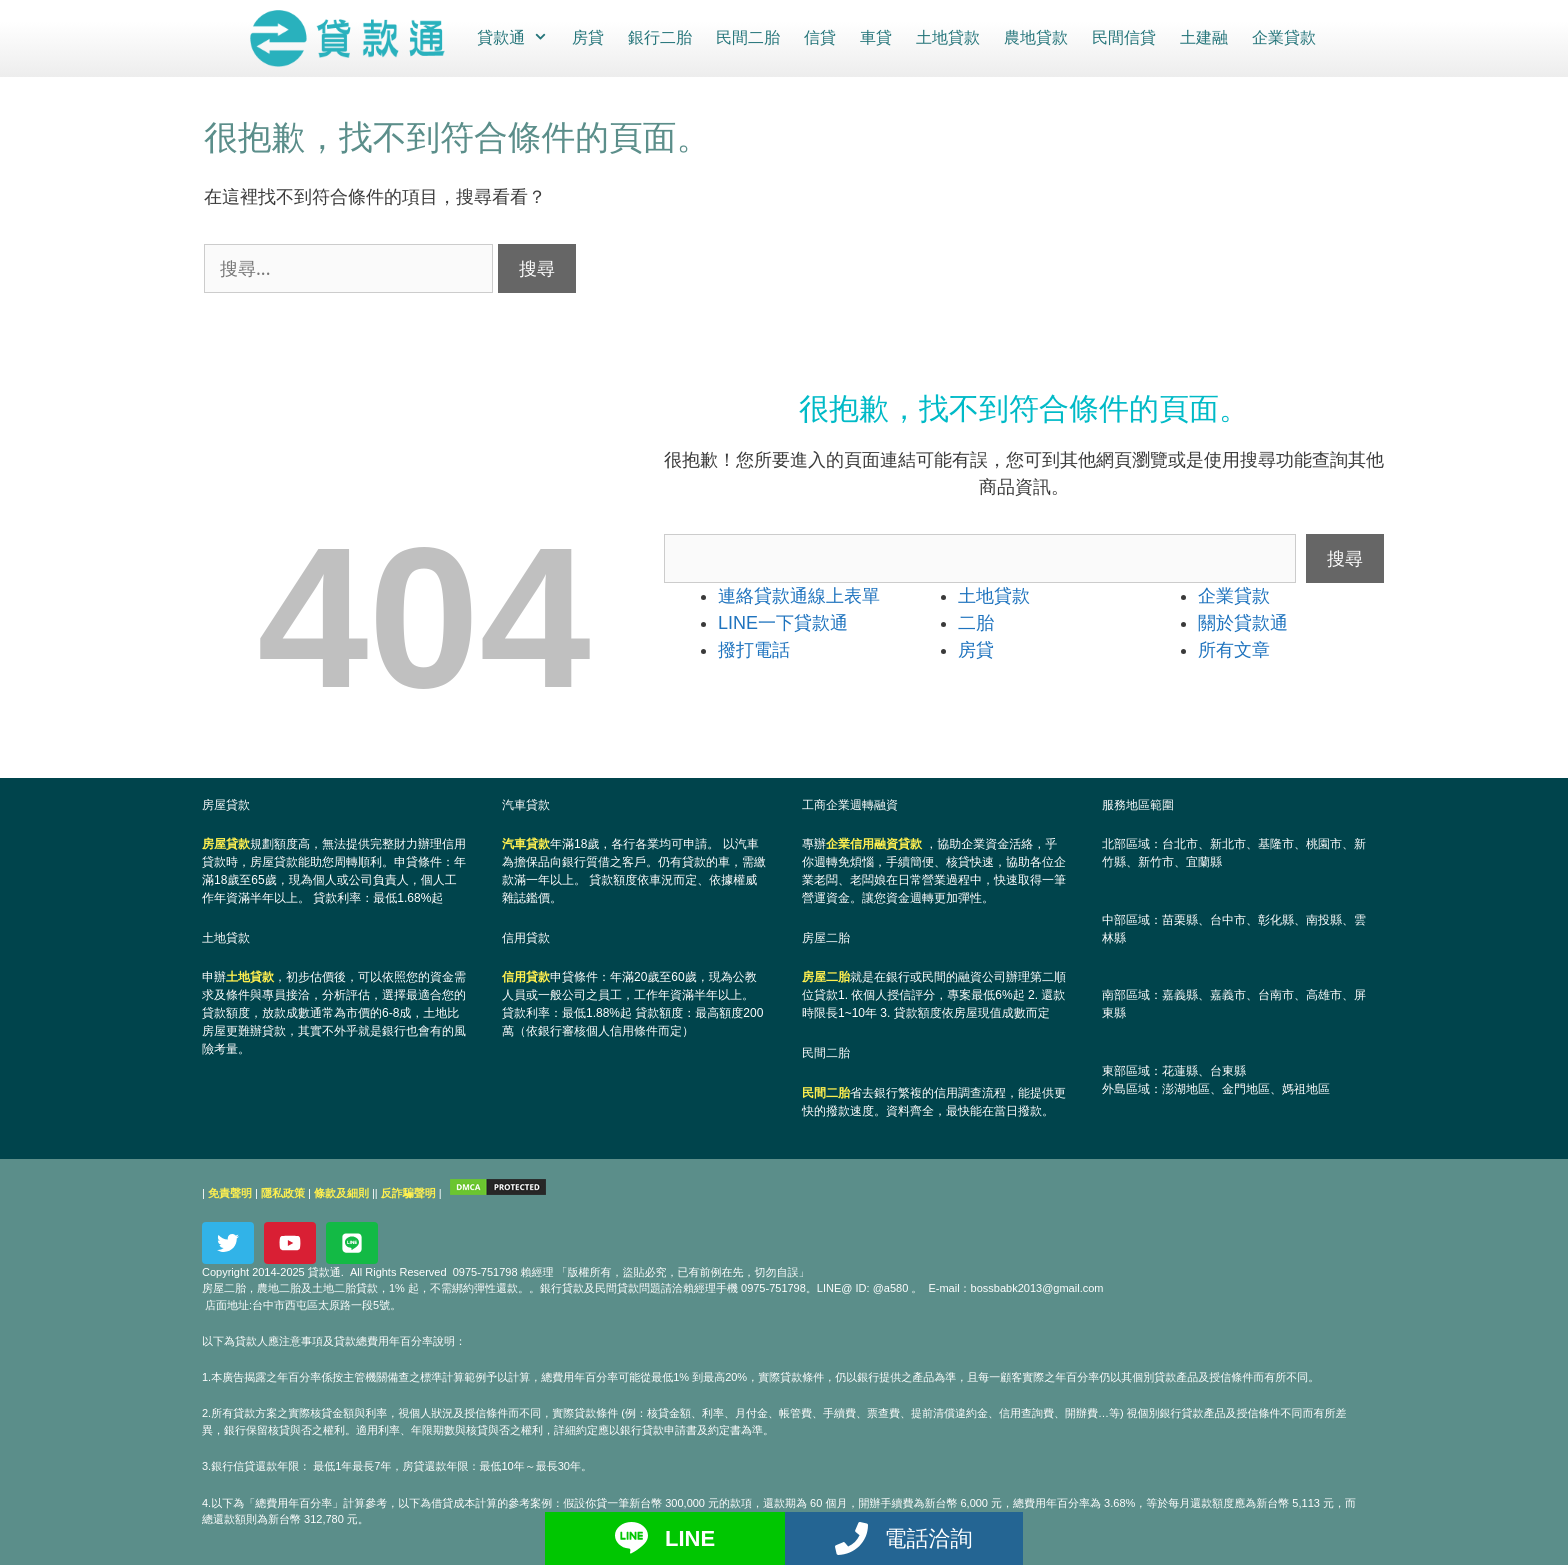  Describe the element at coordinates (341, 1192) in the screenshot. I see `條款及細則` at that location.